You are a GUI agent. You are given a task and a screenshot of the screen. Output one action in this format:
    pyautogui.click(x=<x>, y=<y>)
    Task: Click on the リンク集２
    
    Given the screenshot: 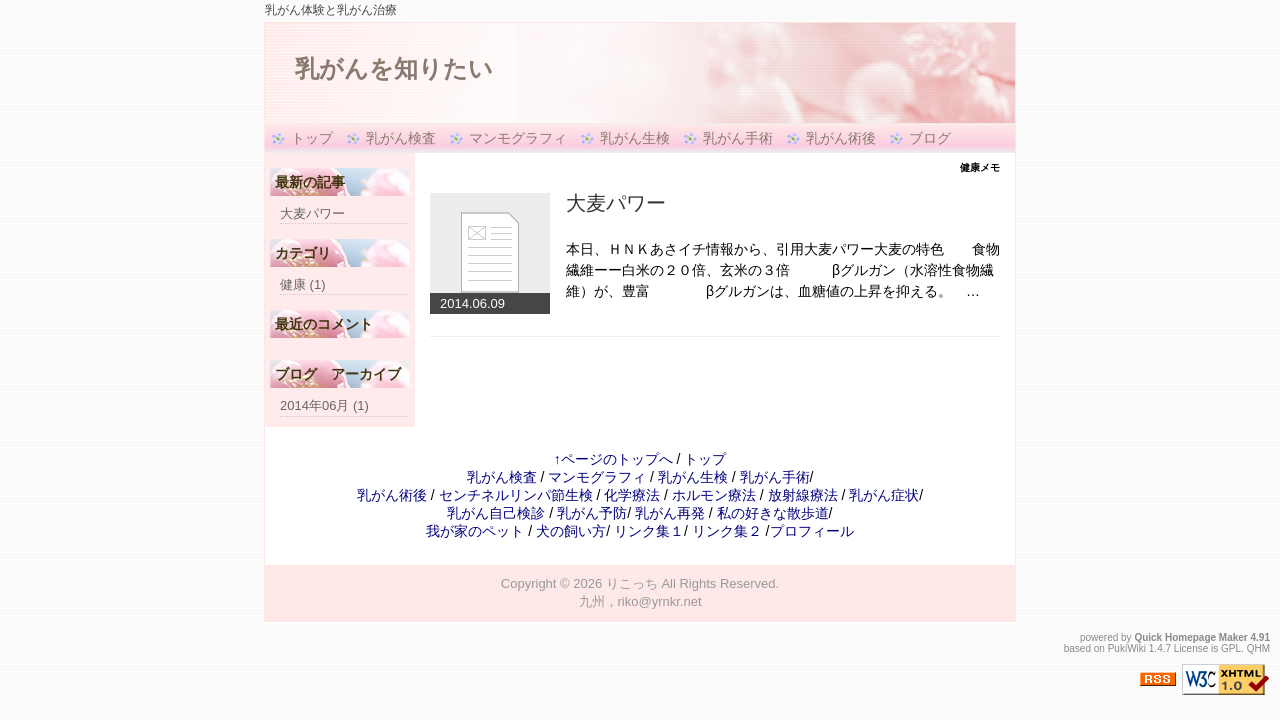 What is the action you would take?
    pyautogui.click(x=727, y=531)
    